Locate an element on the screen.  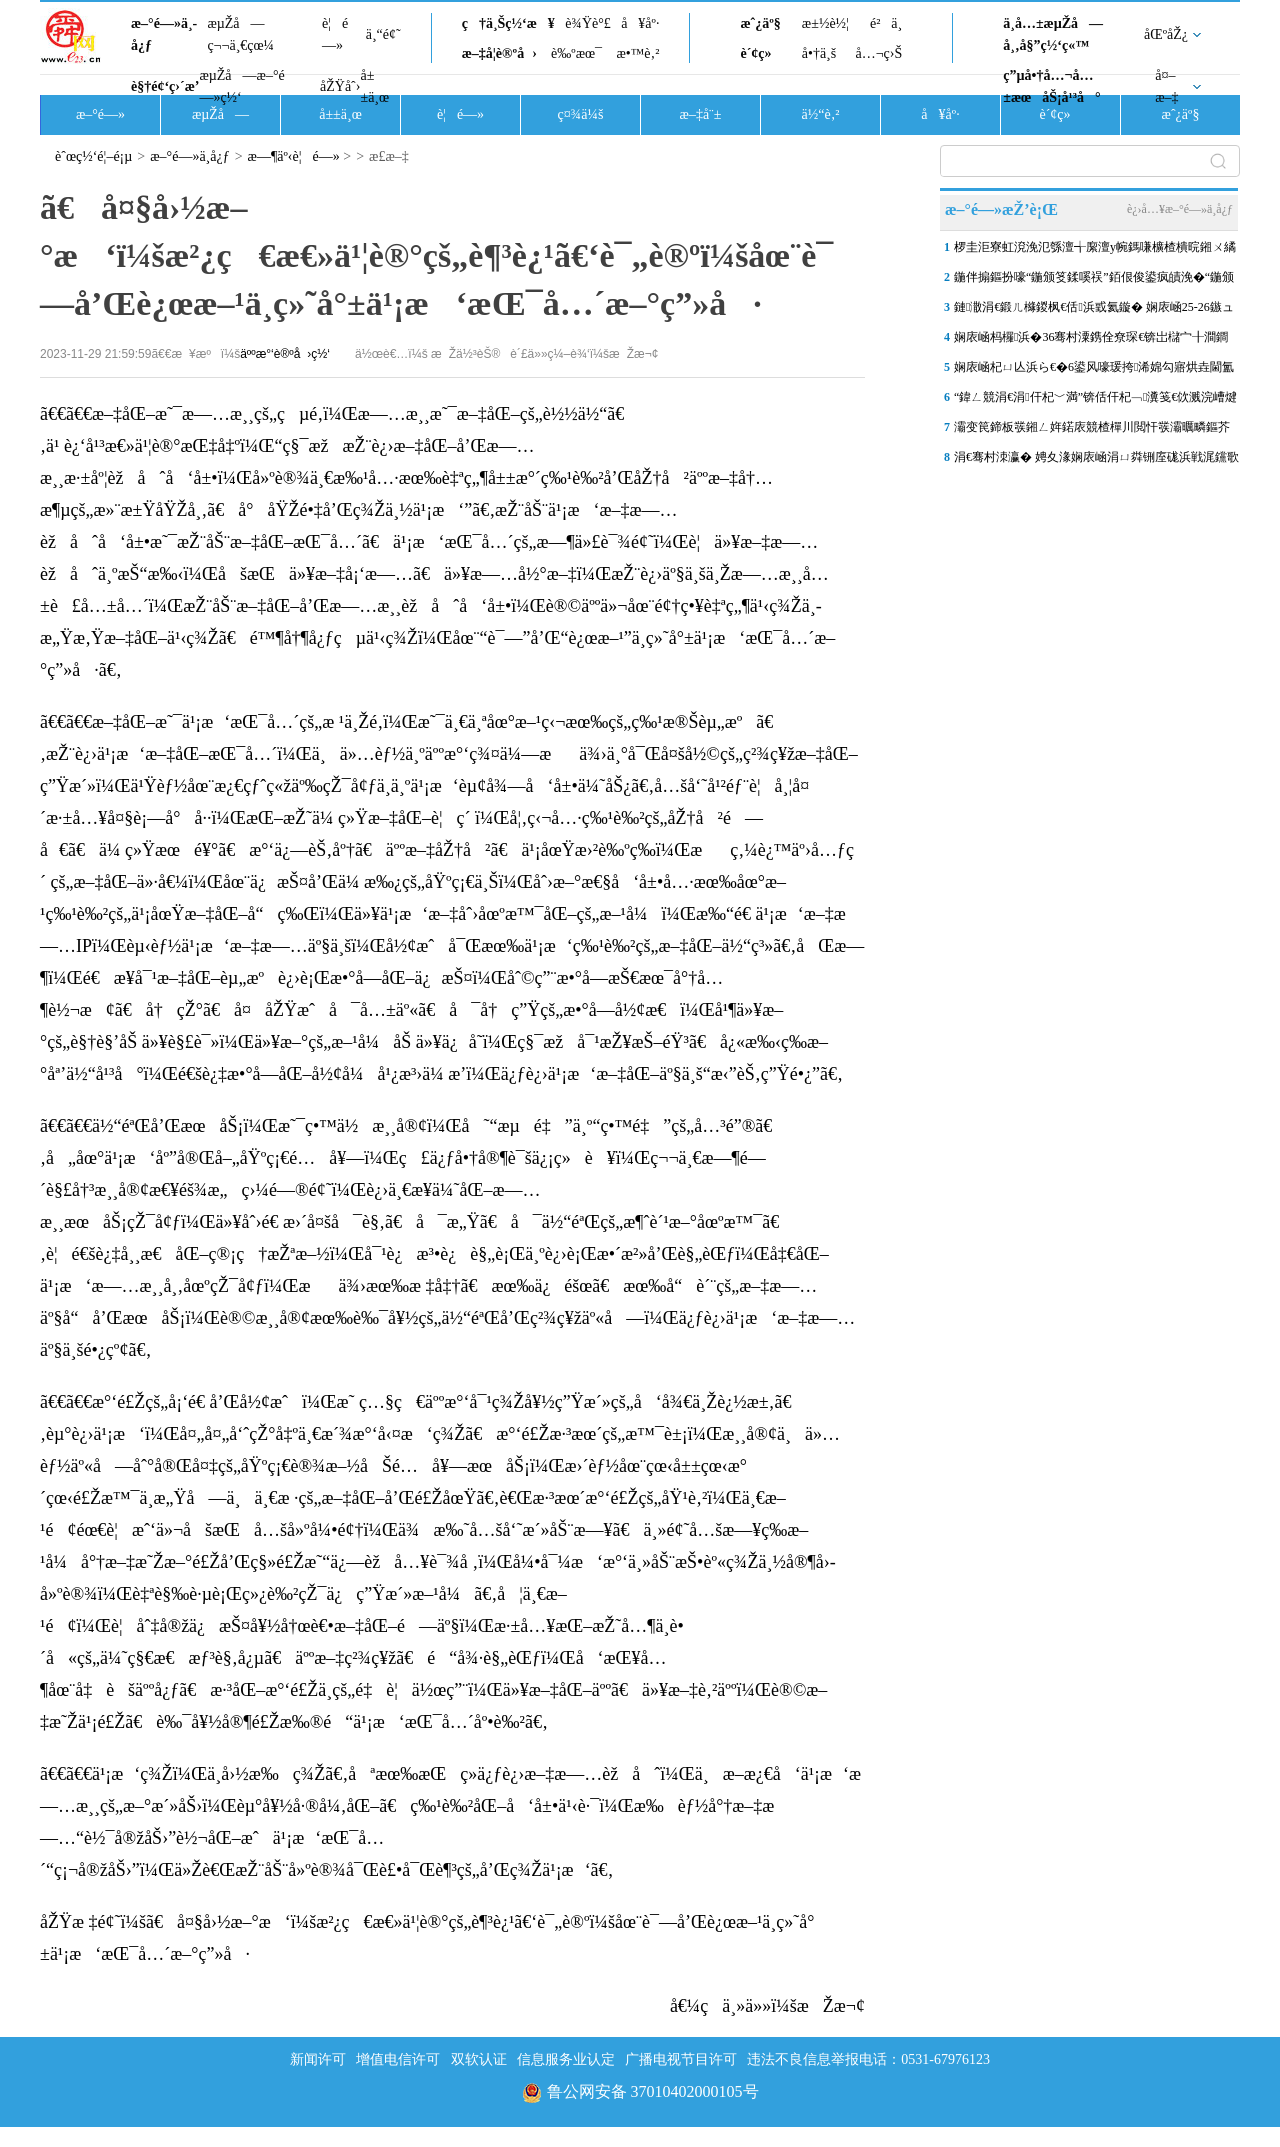
èˆœç½‘é¦–é¡µ is located at coordinates (93, 156).